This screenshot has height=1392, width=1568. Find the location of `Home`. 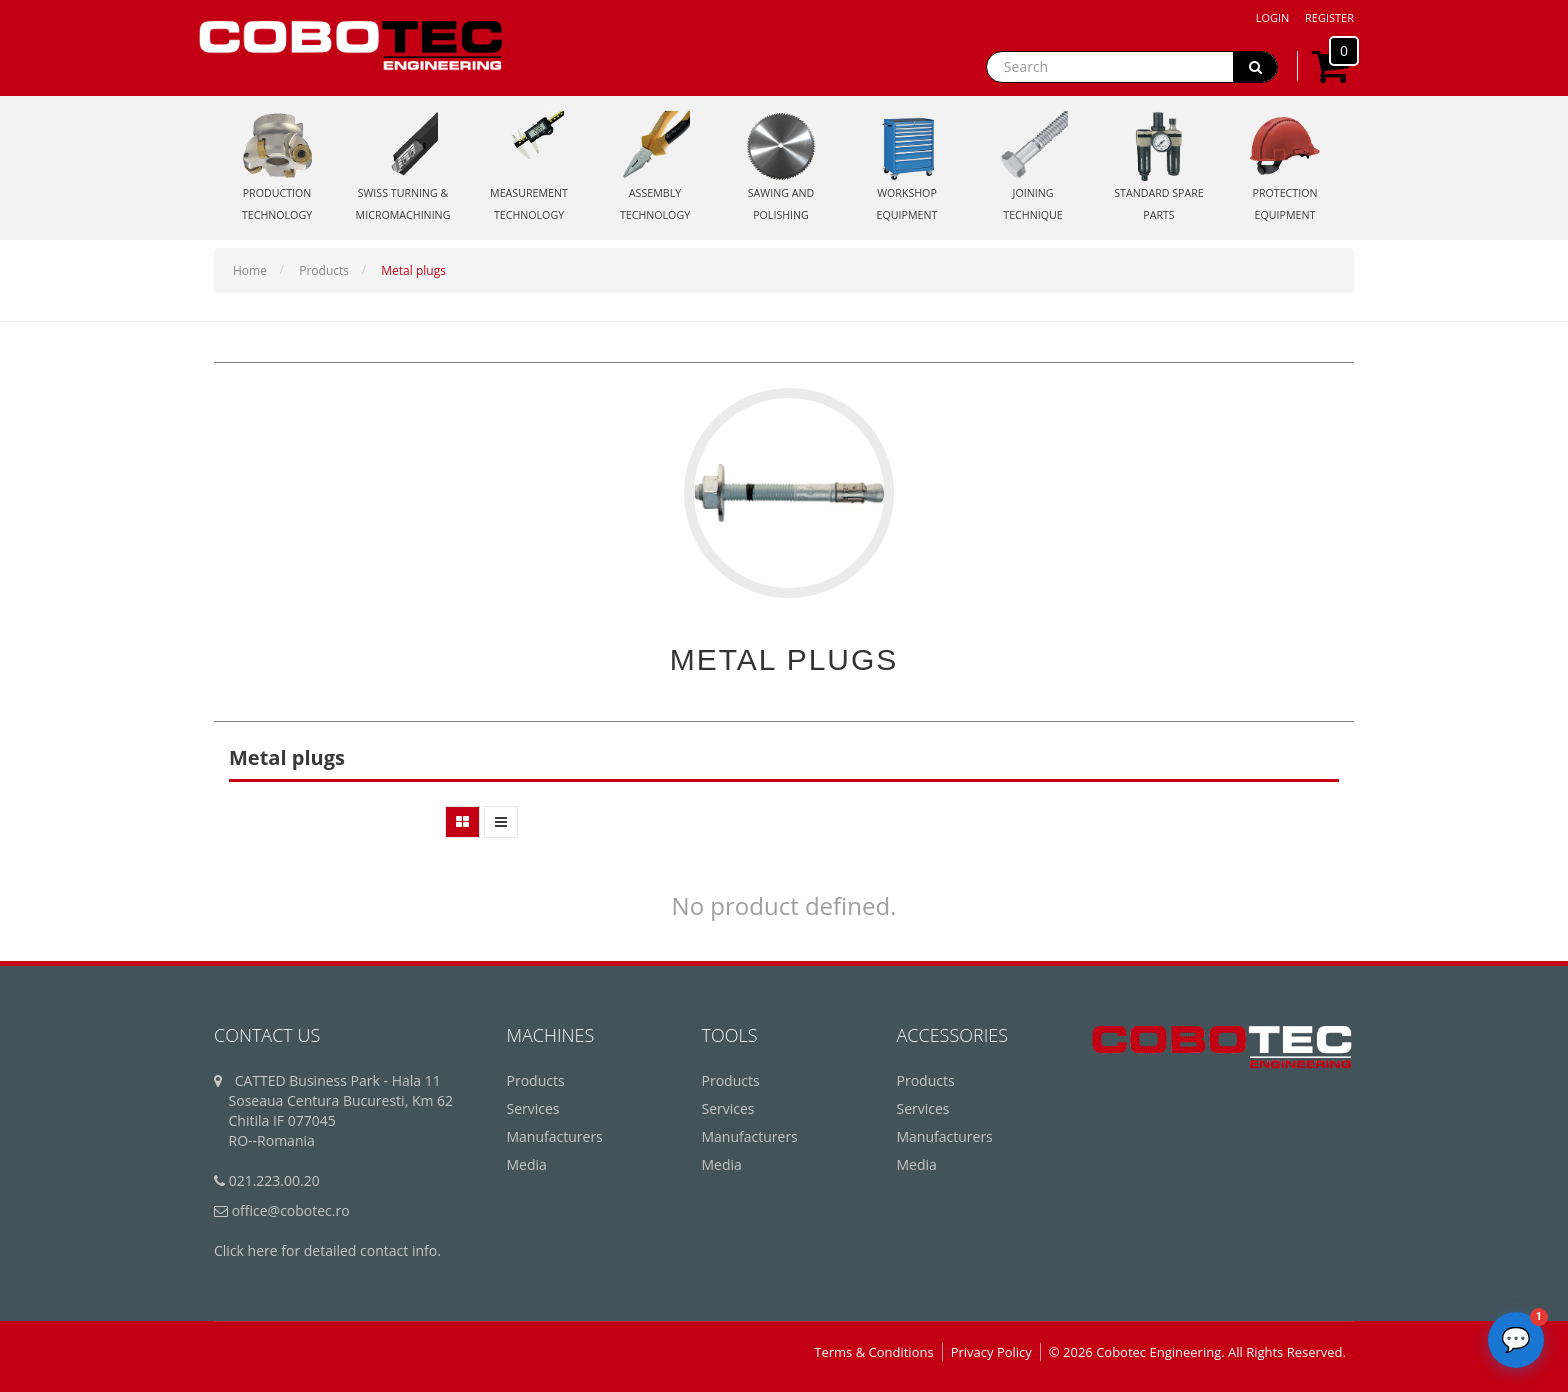

Home is located at coordinates (250, 270).